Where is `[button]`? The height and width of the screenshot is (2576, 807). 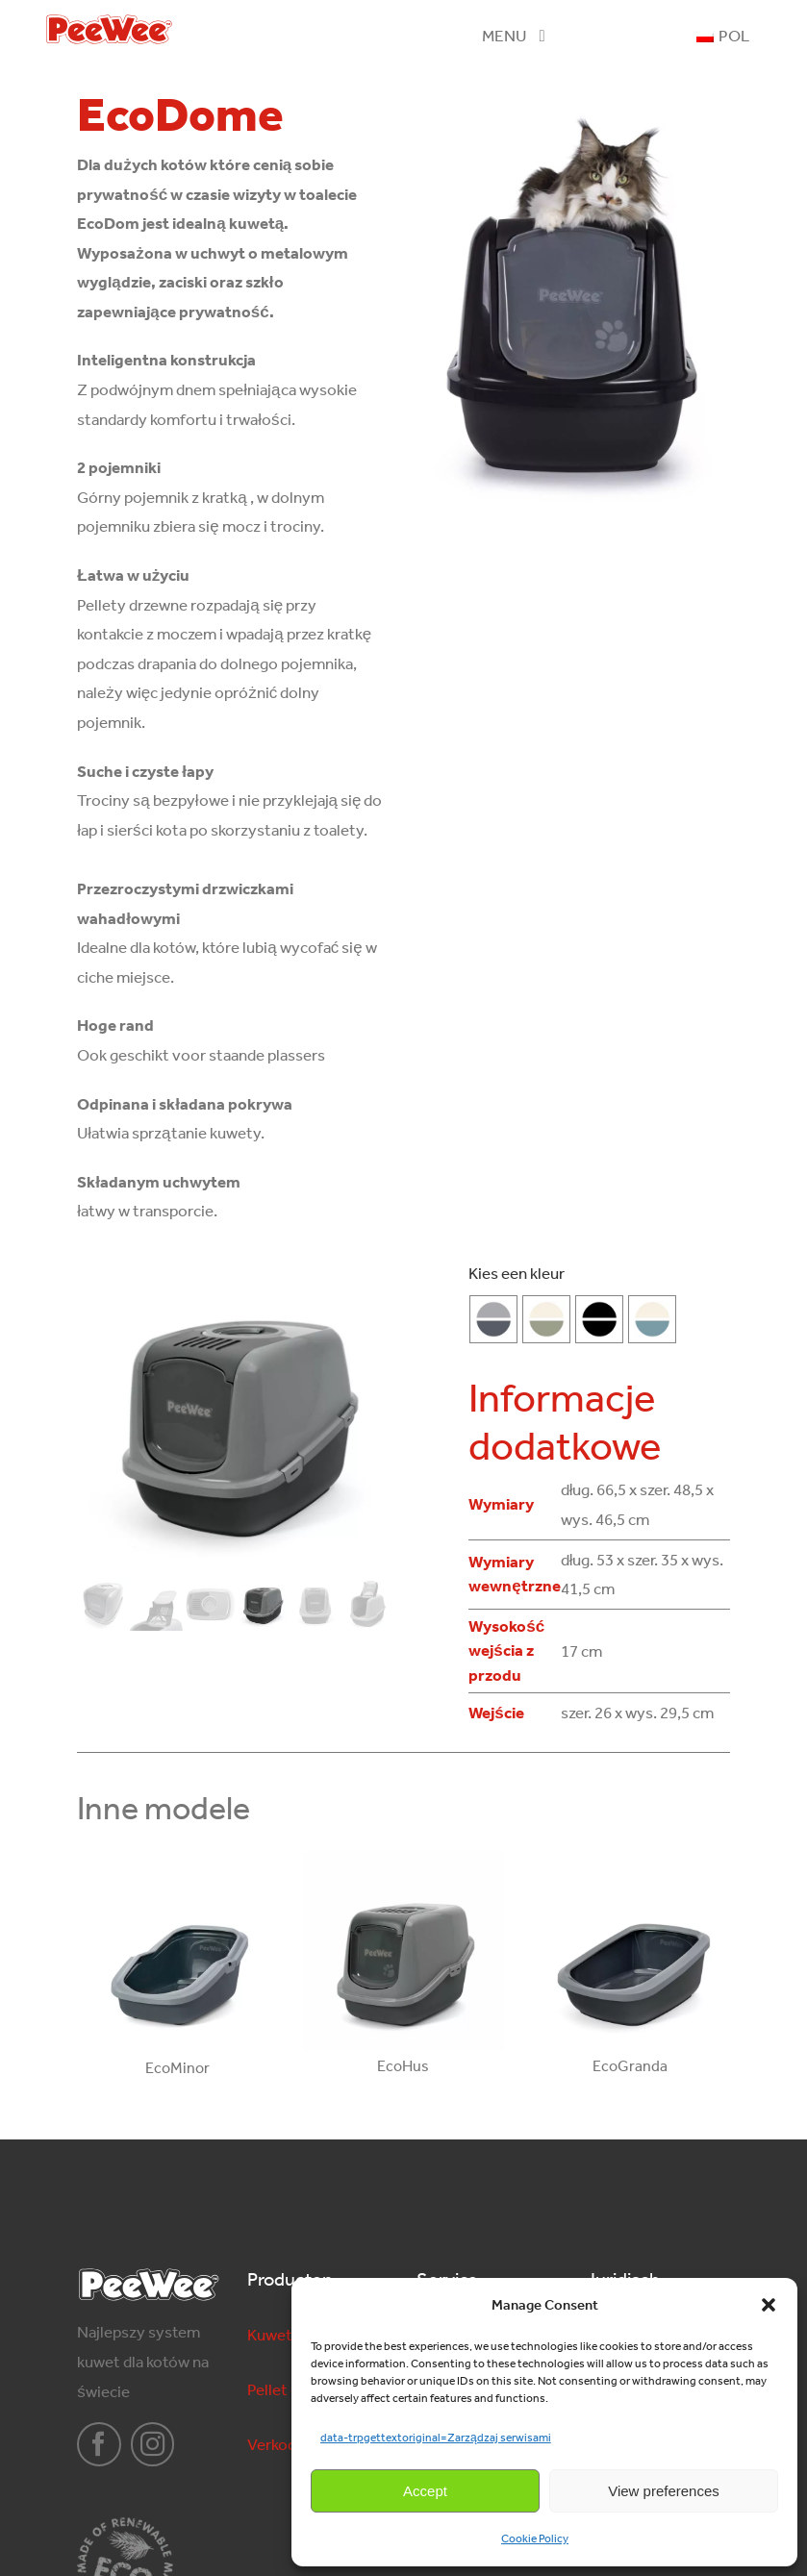 [button] is located at coordinates (768, 2304).